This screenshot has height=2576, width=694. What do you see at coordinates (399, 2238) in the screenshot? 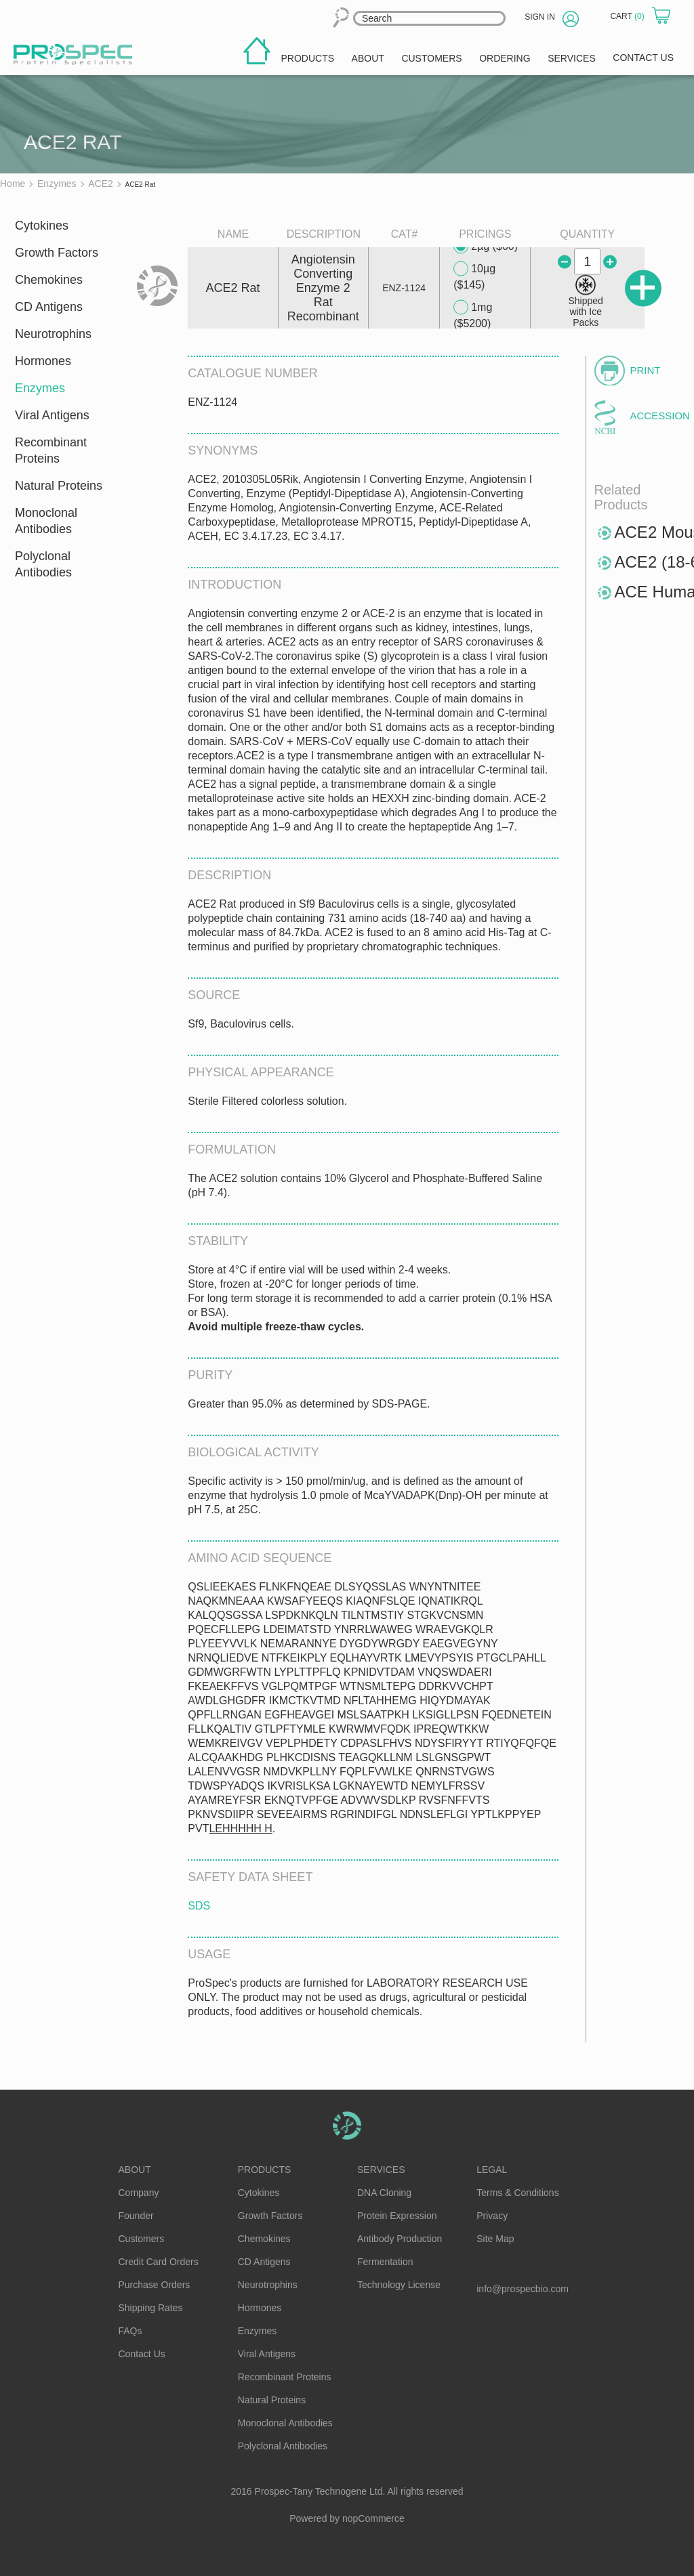
I see `Antibody Production` at bounding box center [399, 2238].